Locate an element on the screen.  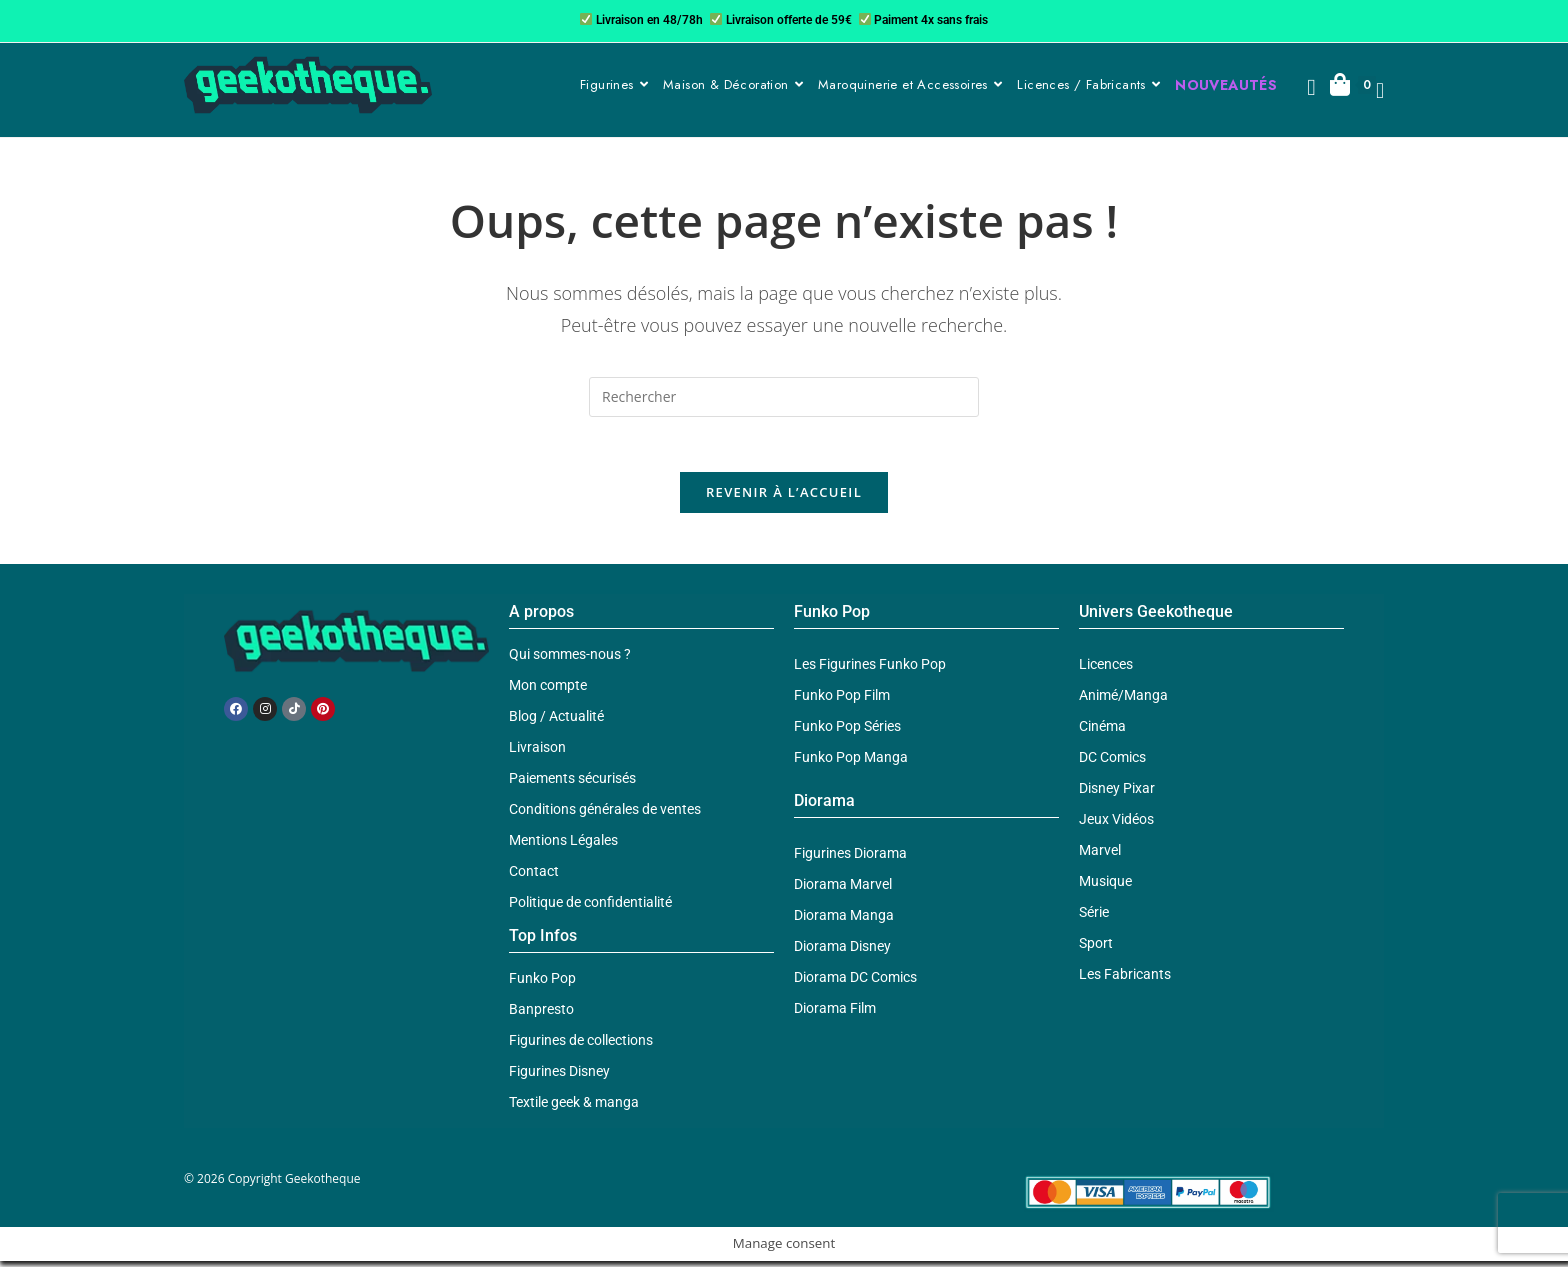
Paiements sécurisés is located at coordinates (572, 784).